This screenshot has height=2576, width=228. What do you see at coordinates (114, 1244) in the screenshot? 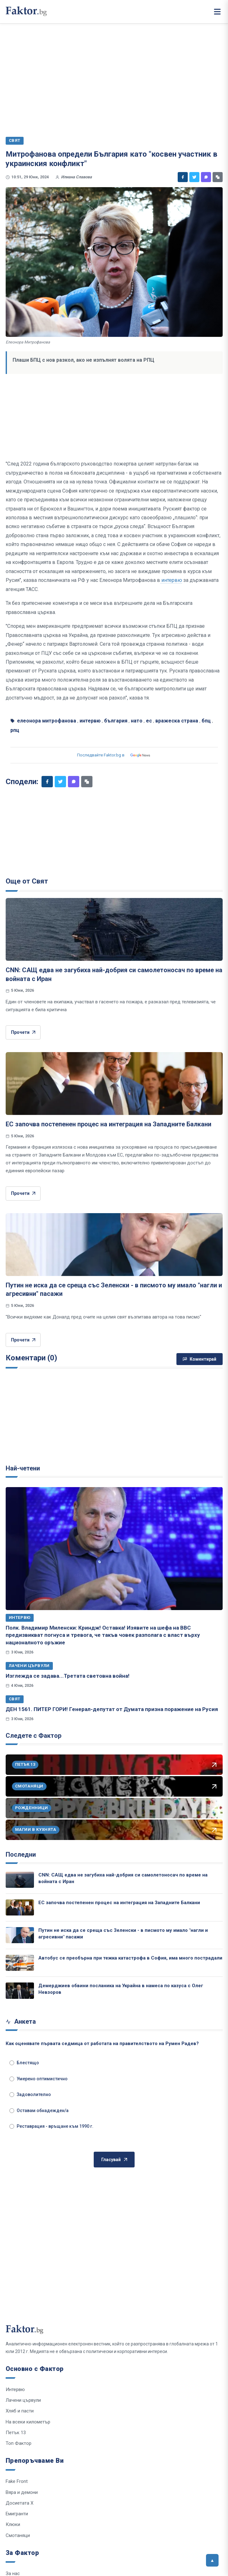
I see `[Путин не иска да се среща със Зеленски - в писмото му имало "нагли и агресивни" пасажи]` at bounding box center [114, 1244].